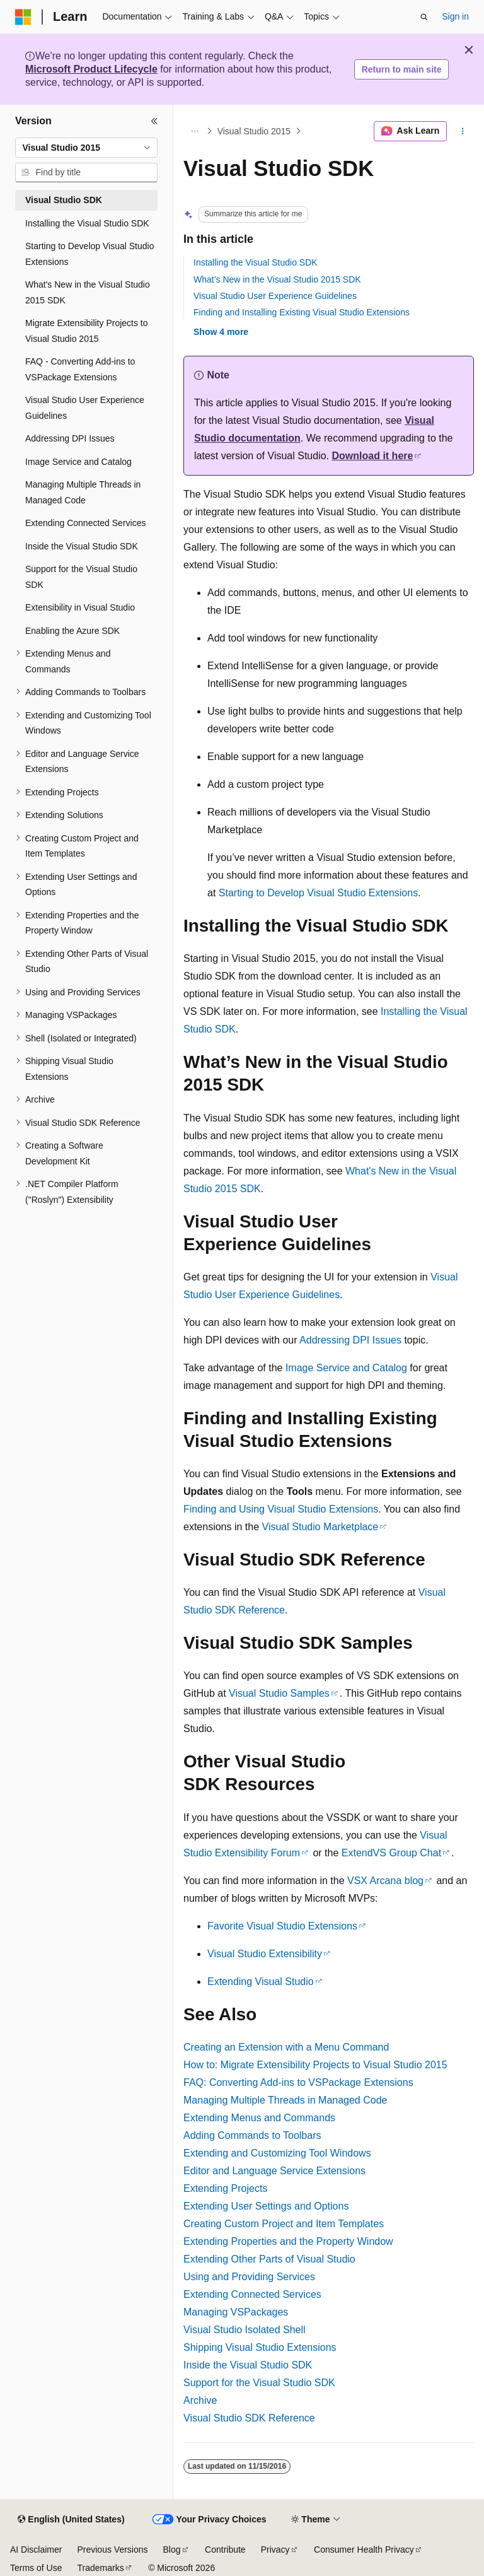 The image size is (484, 2576). Describe the element at coordinates (78, 462) in the screenshot. I see `Image Service and Catalog [treeitem]` at that location.